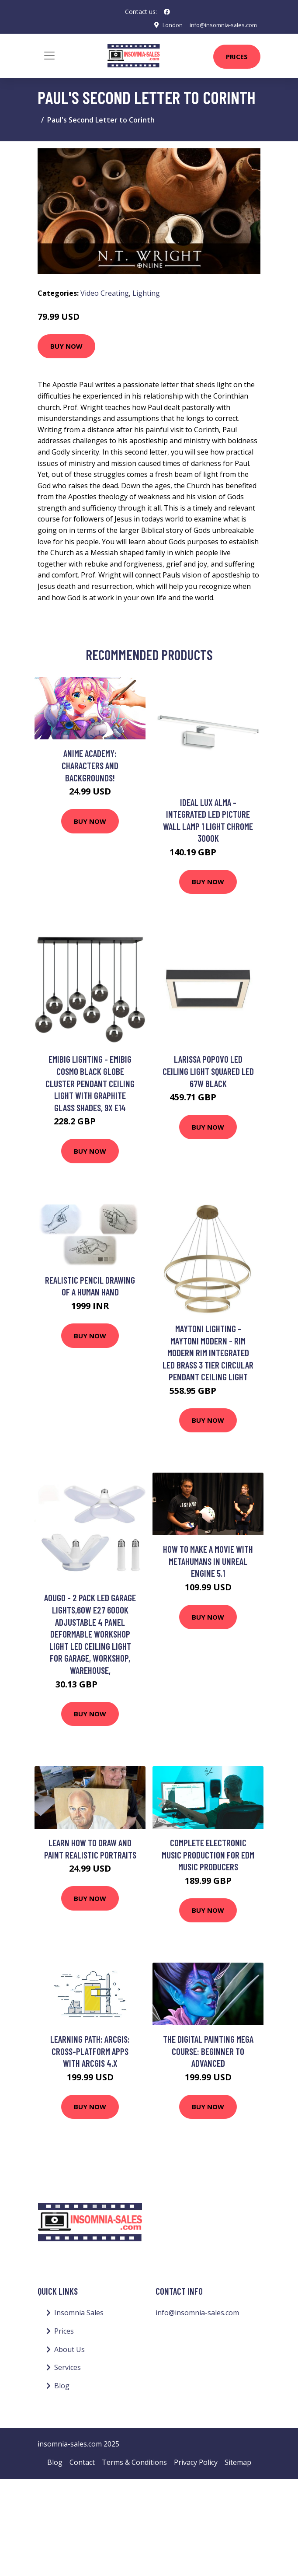 The image size is (298, 2576). What do you see at coordinates (90, 2051) in the screenshot?
I see `Learning Path: ArcGIS: Cross-Platform Apps with ArcGIS 4.x` at bounding box center [90, 2051].